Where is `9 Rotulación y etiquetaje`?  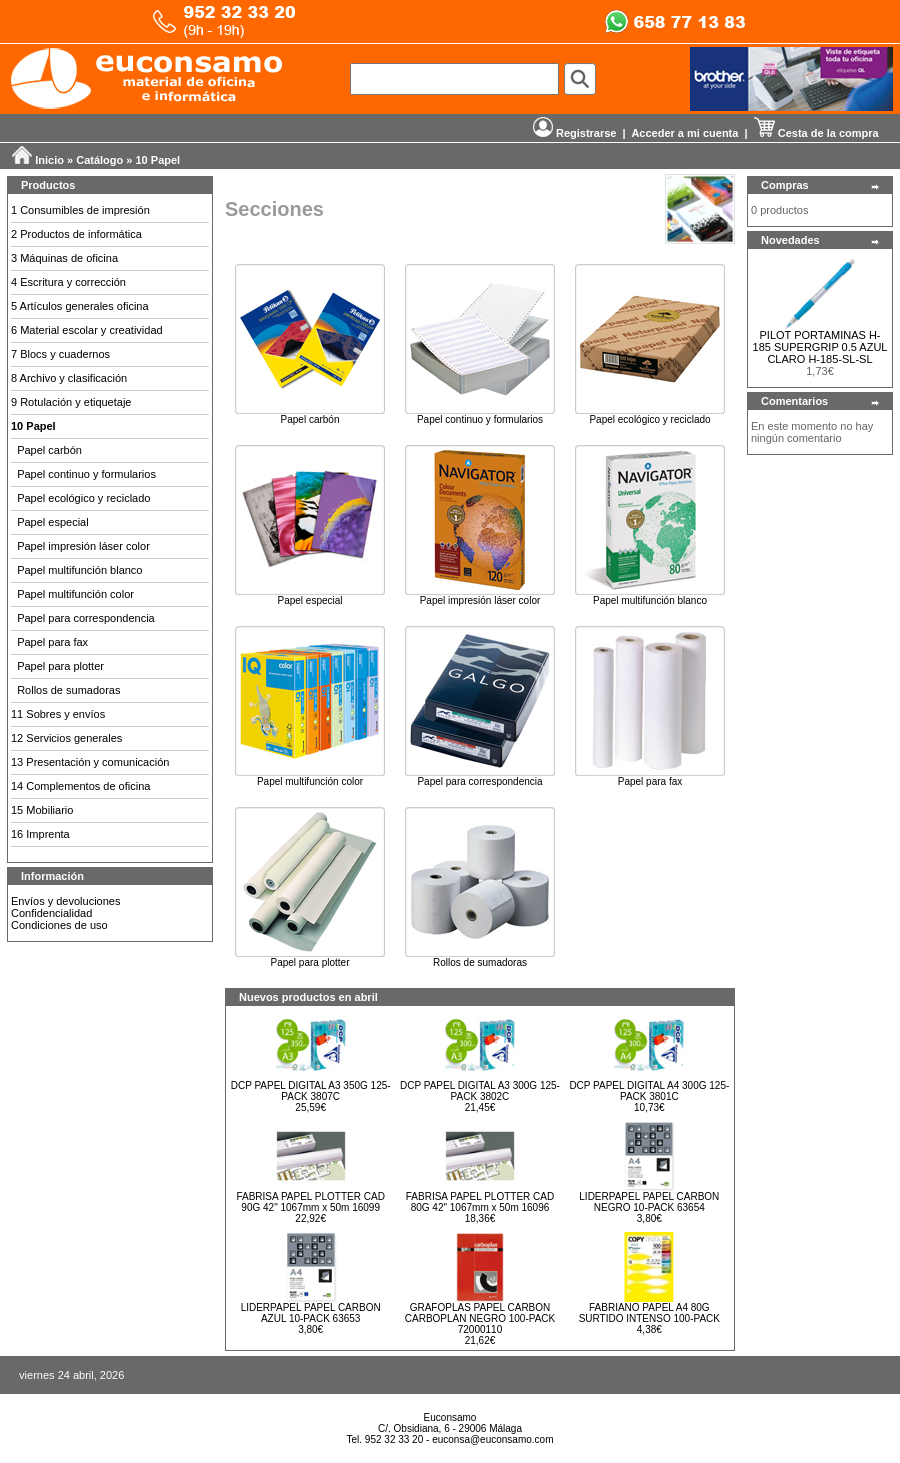 9 Rotulación y etiquetaje is located at coordinates (71, 402).